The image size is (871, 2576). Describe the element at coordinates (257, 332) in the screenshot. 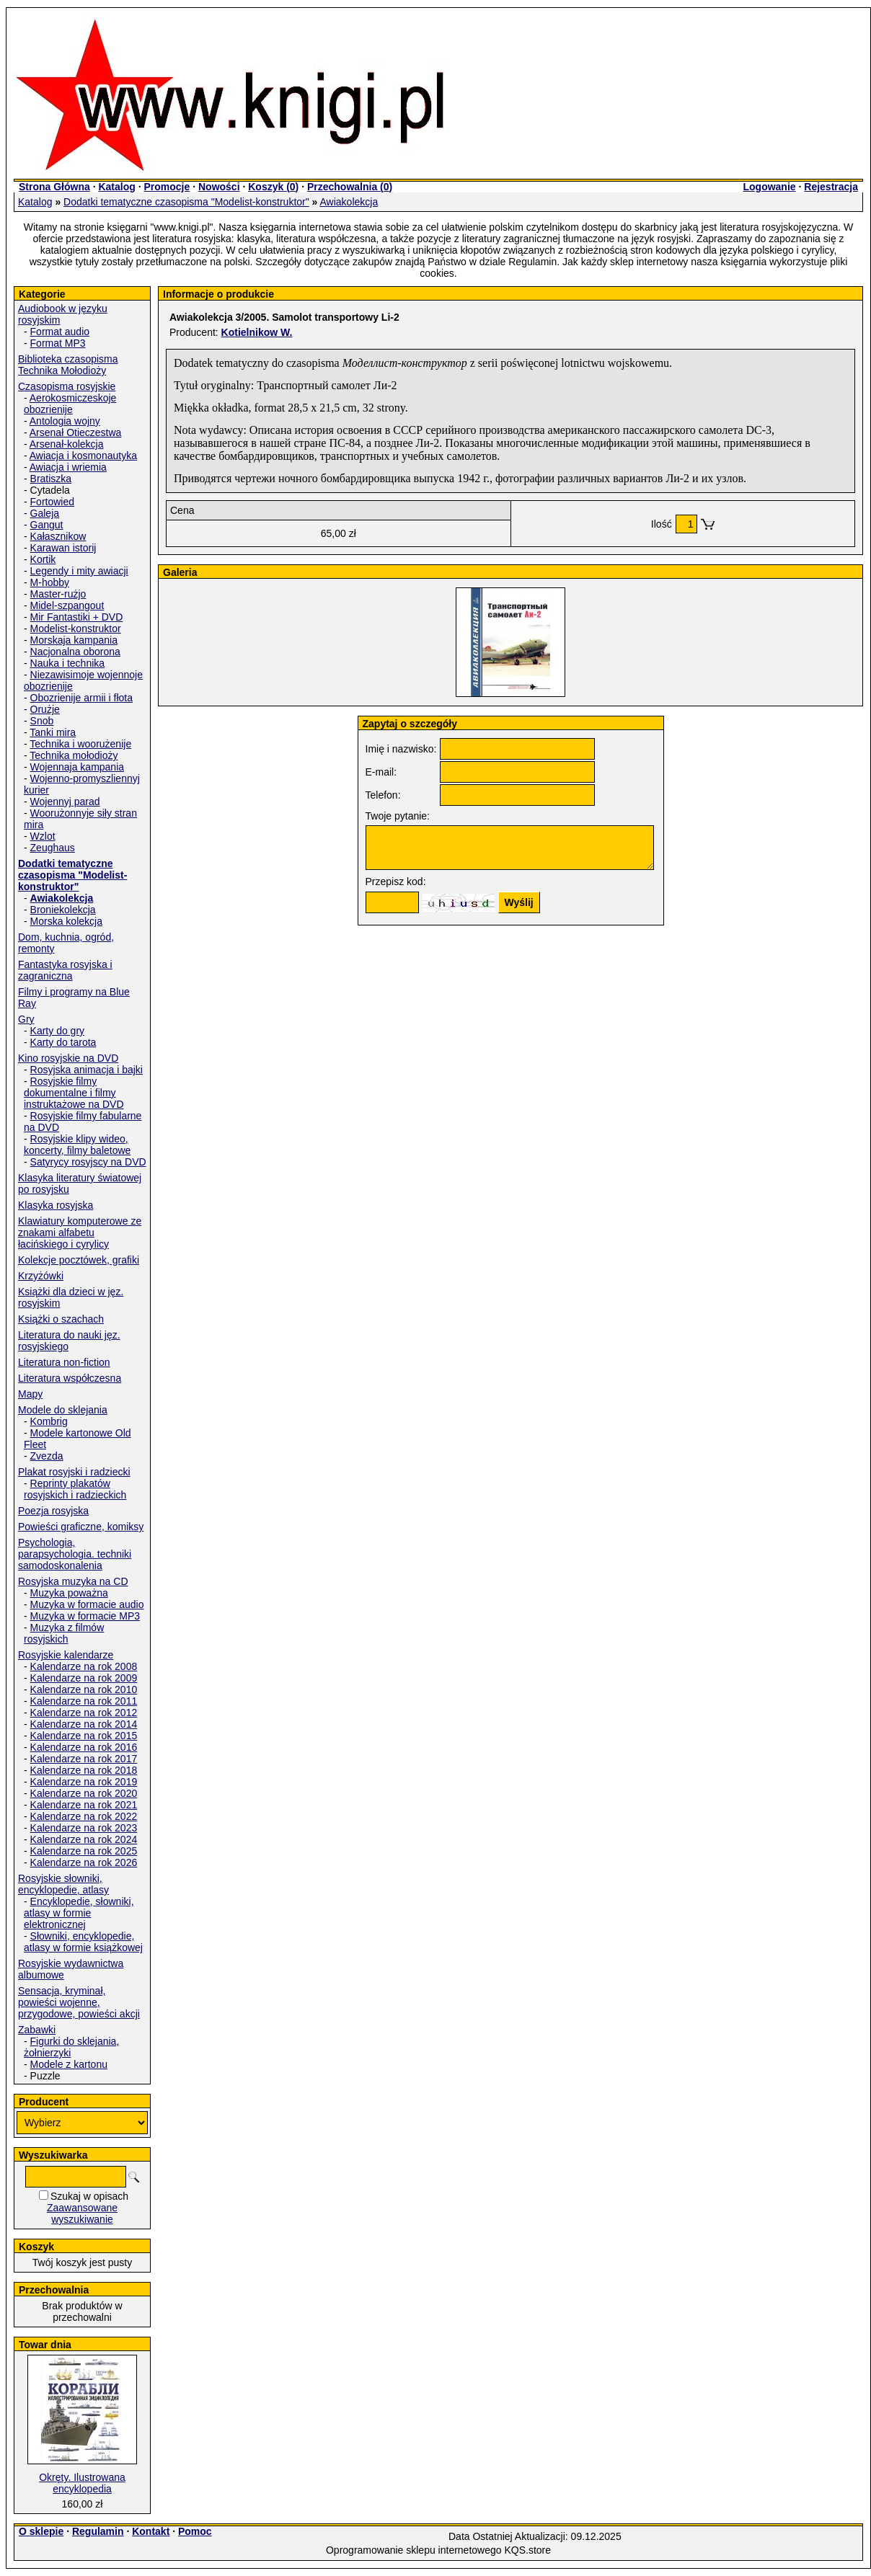

I see `Kotielnikow W.` at that location.